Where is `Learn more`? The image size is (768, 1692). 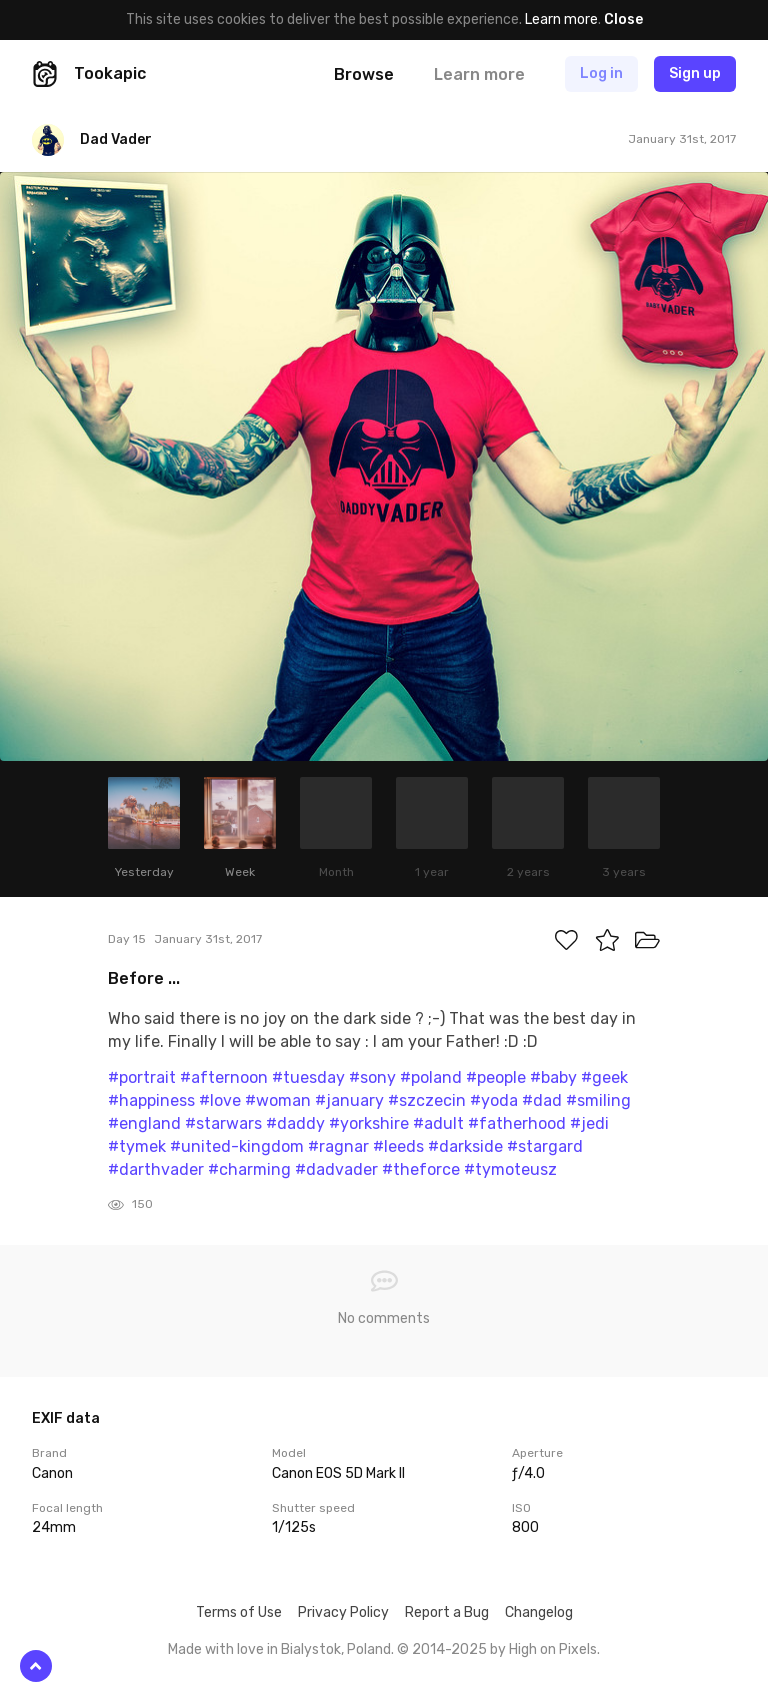 Learn more is located at coordinates (561, 19).